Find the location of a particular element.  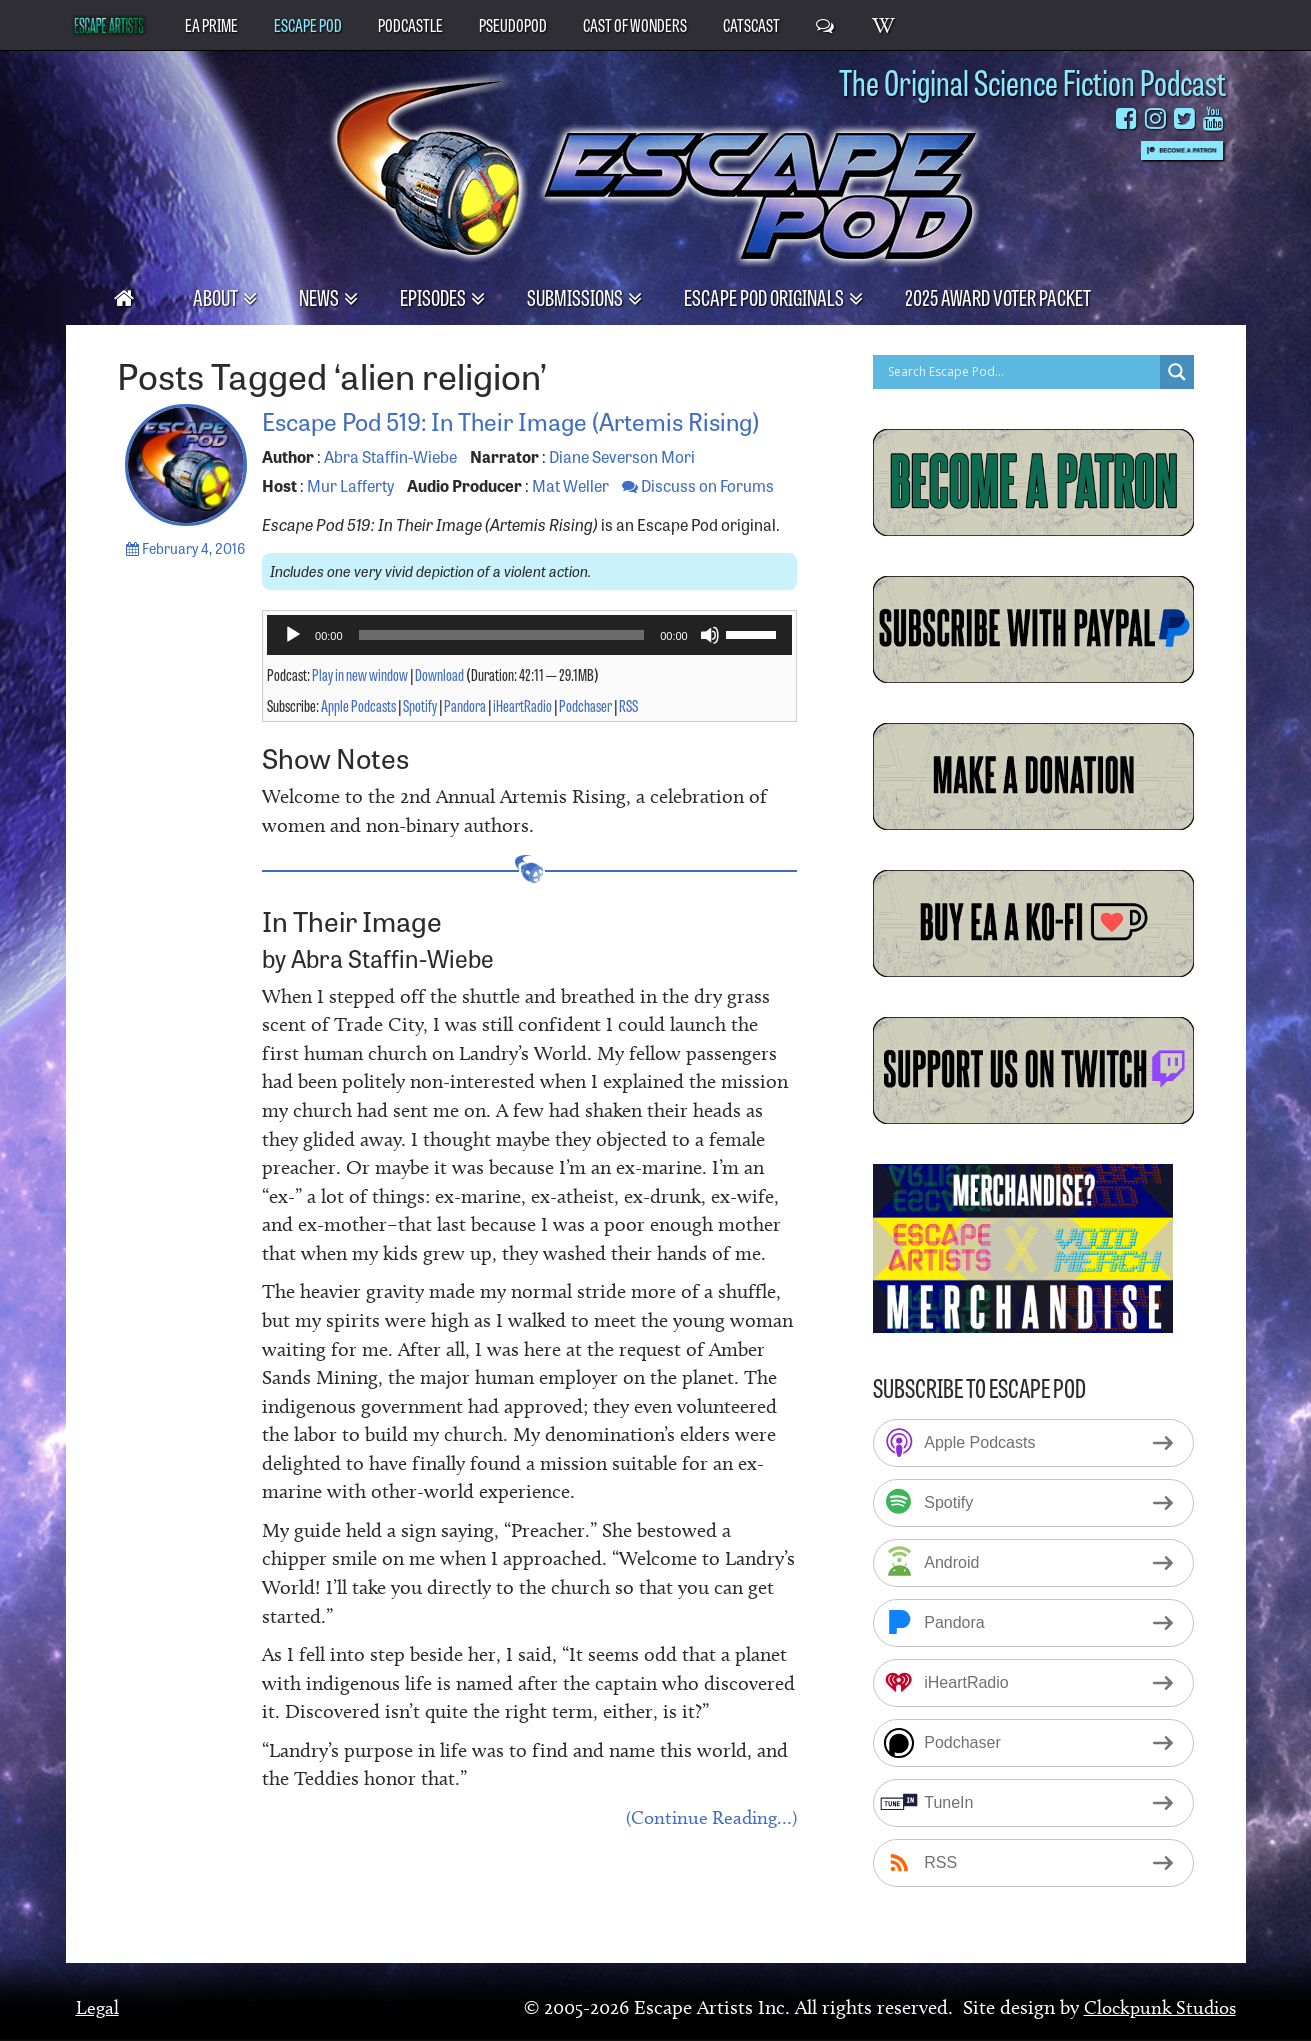

[application] is located at coordinates (529, 666).